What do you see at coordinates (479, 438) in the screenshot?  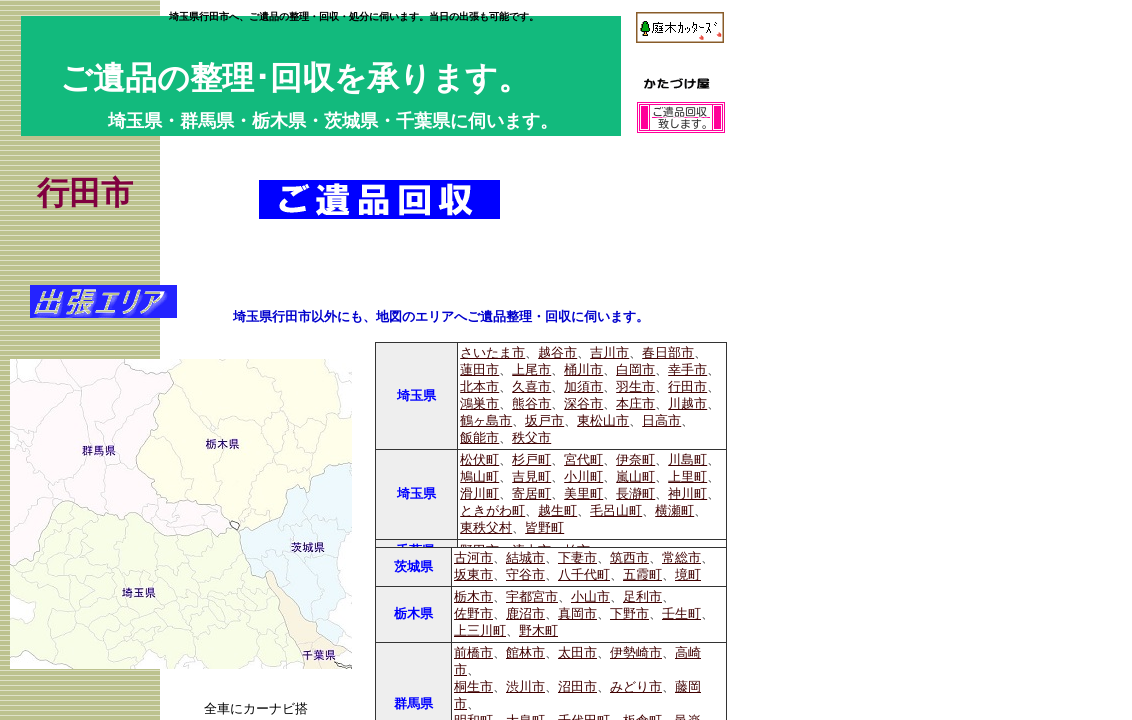 I see `飯能市` at bounding box center [479, 438].